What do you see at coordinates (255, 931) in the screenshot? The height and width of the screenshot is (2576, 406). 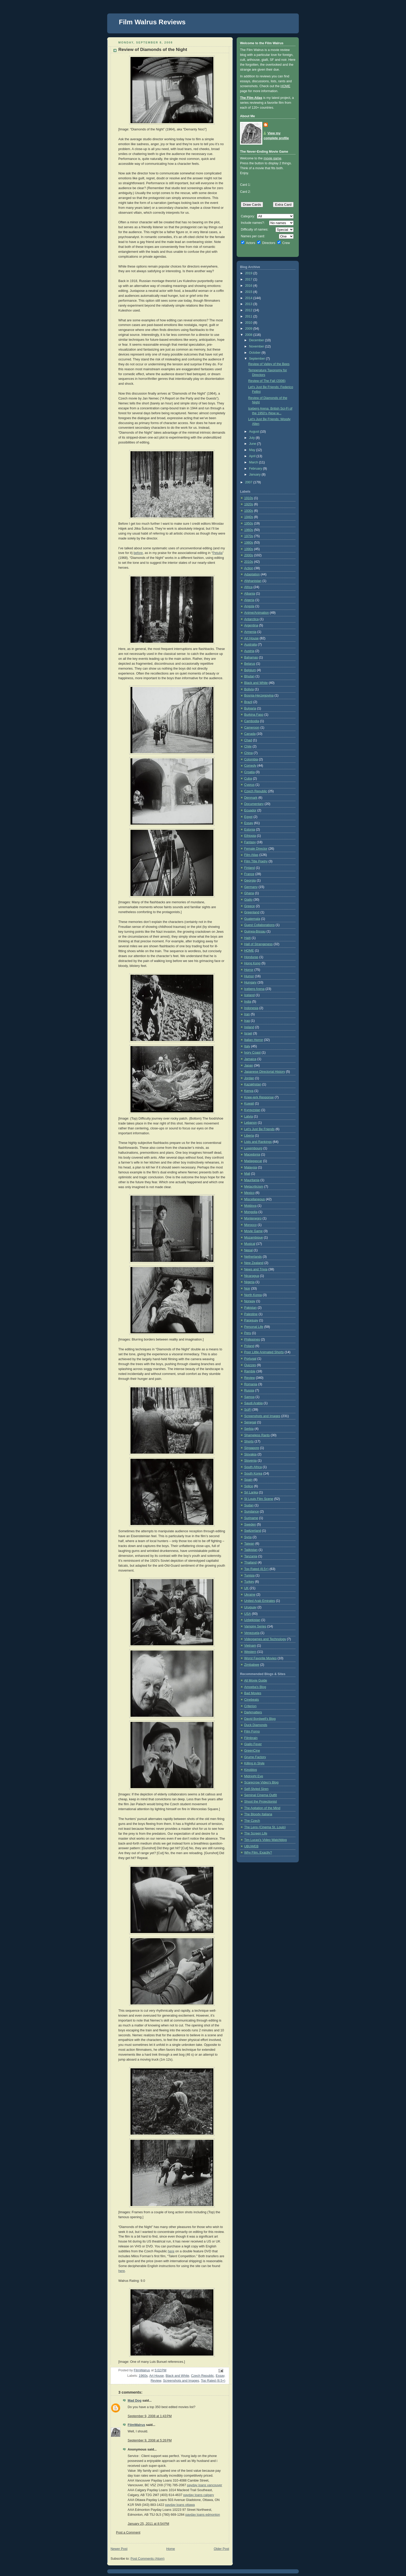 I see `Guinea-Bissau` at bounding box center [255, 931].